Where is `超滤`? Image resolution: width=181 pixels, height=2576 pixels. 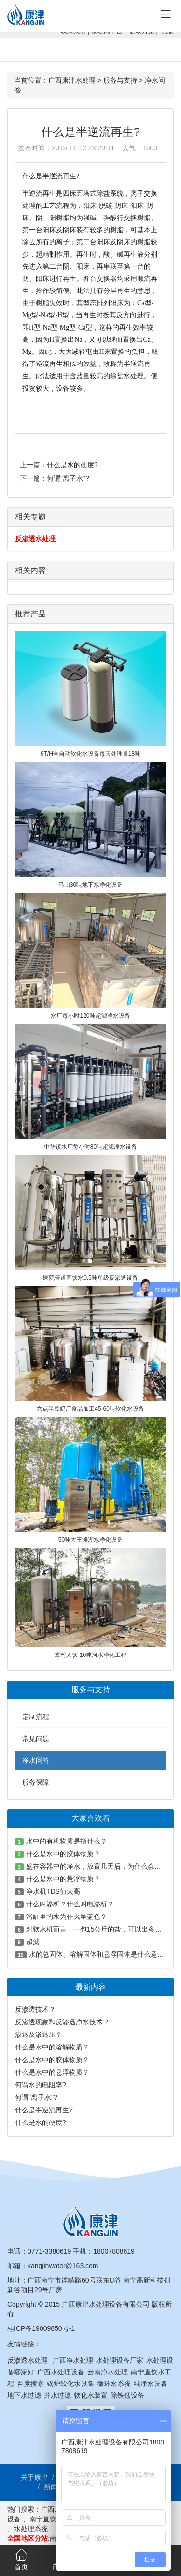 超滤 is located at coordinates (33, 1942).